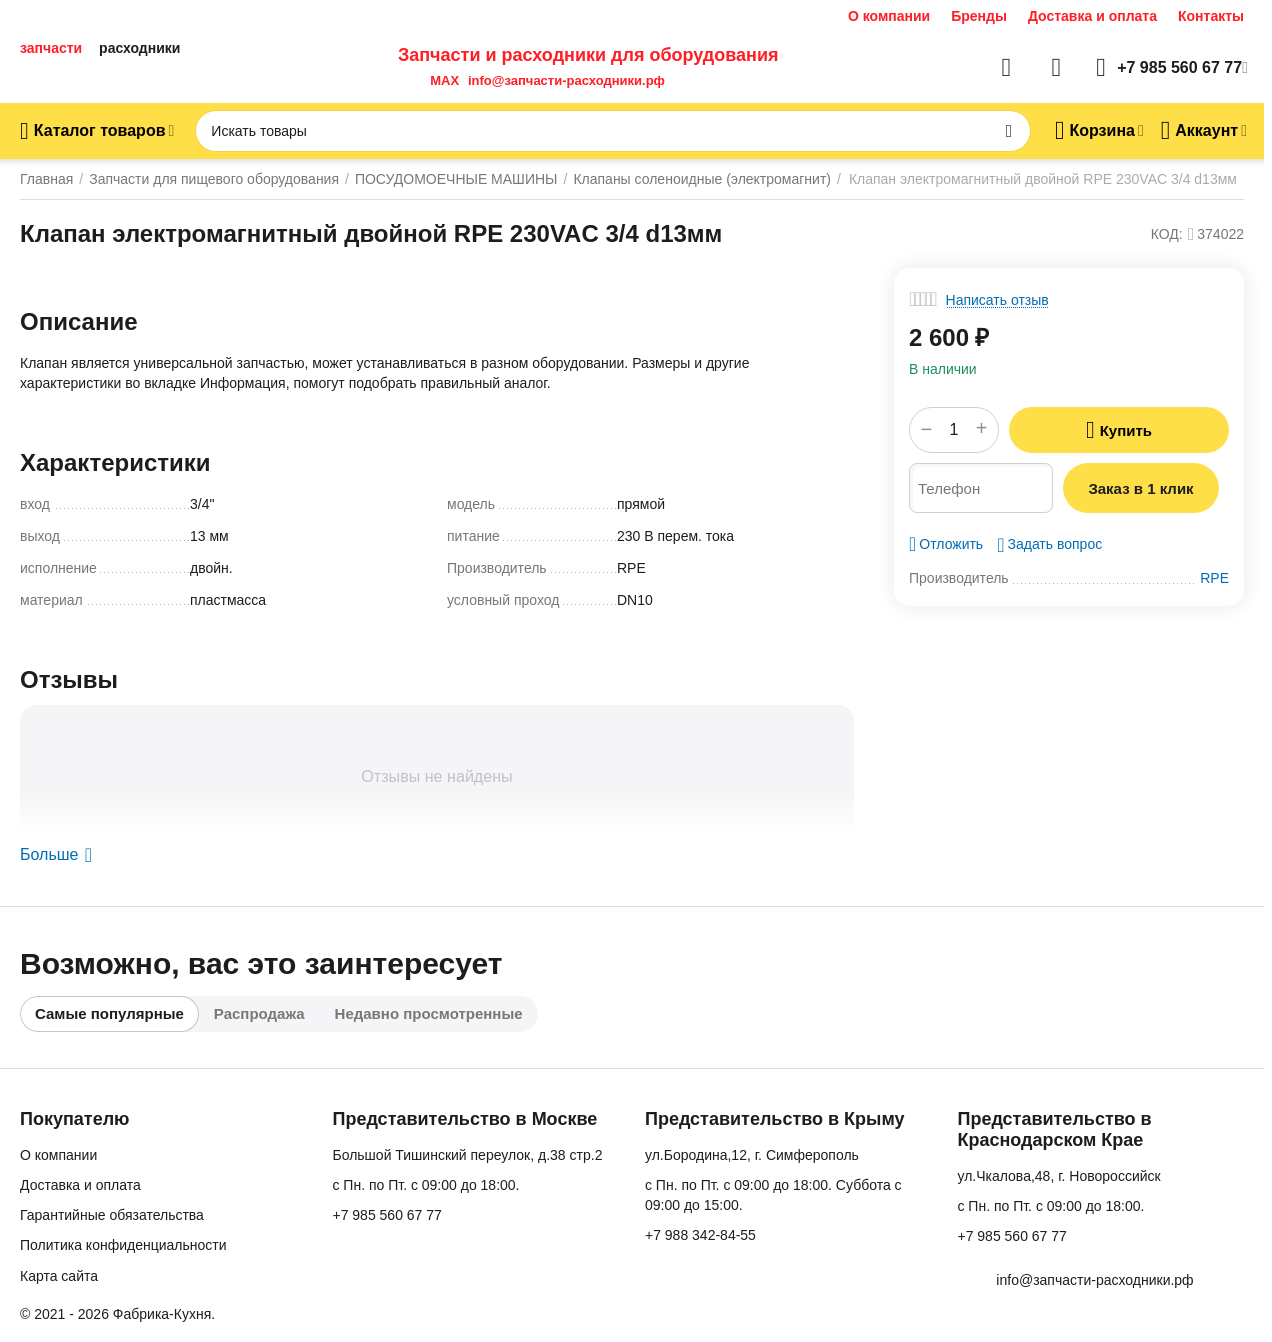 This screenshot has height=1342, width=1272. I want to click on Отложить, so click(946, 544).